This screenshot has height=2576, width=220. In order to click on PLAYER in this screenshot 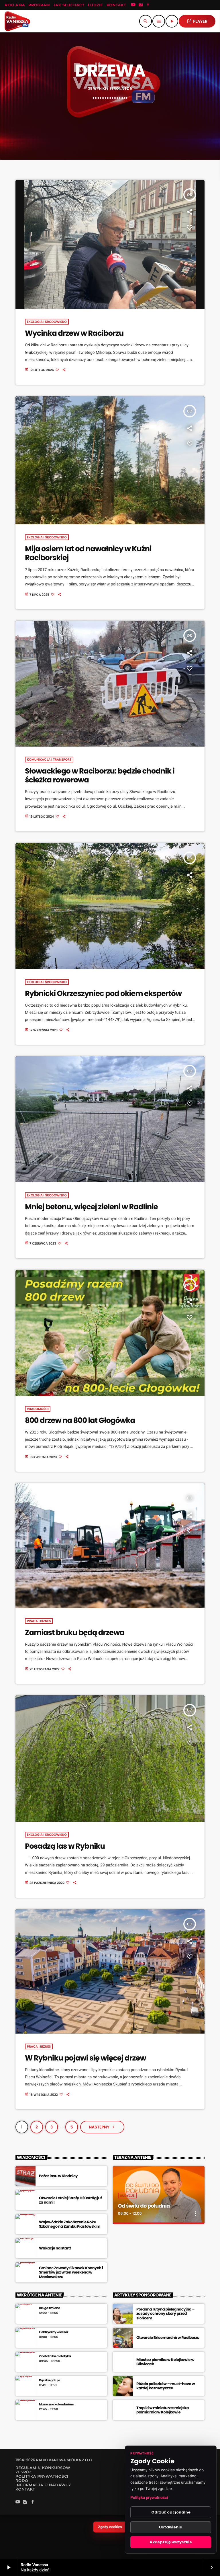, I will do `click(197, 21)`.